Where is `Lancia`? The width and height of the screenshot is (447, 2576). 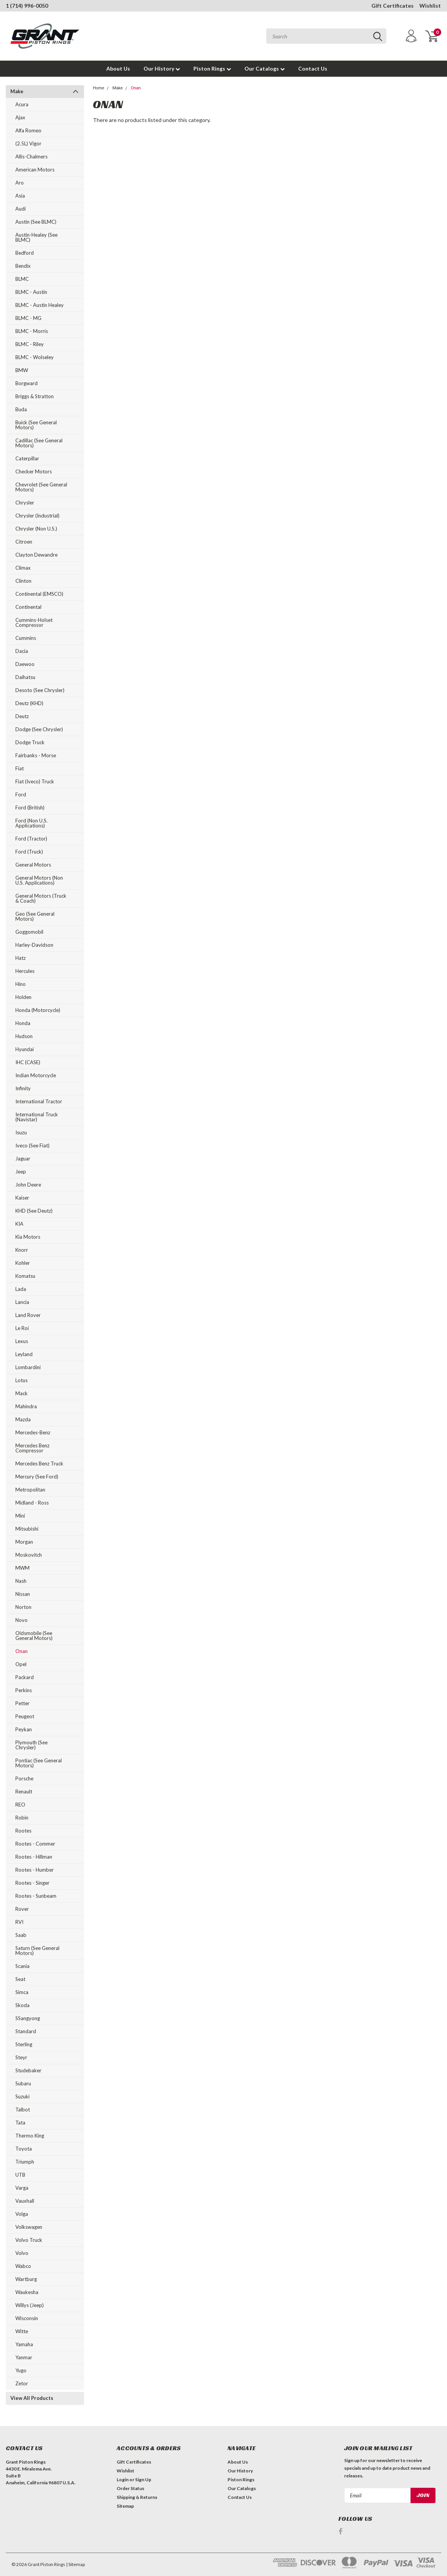 Lancia is located at coordinates (22, 1302).